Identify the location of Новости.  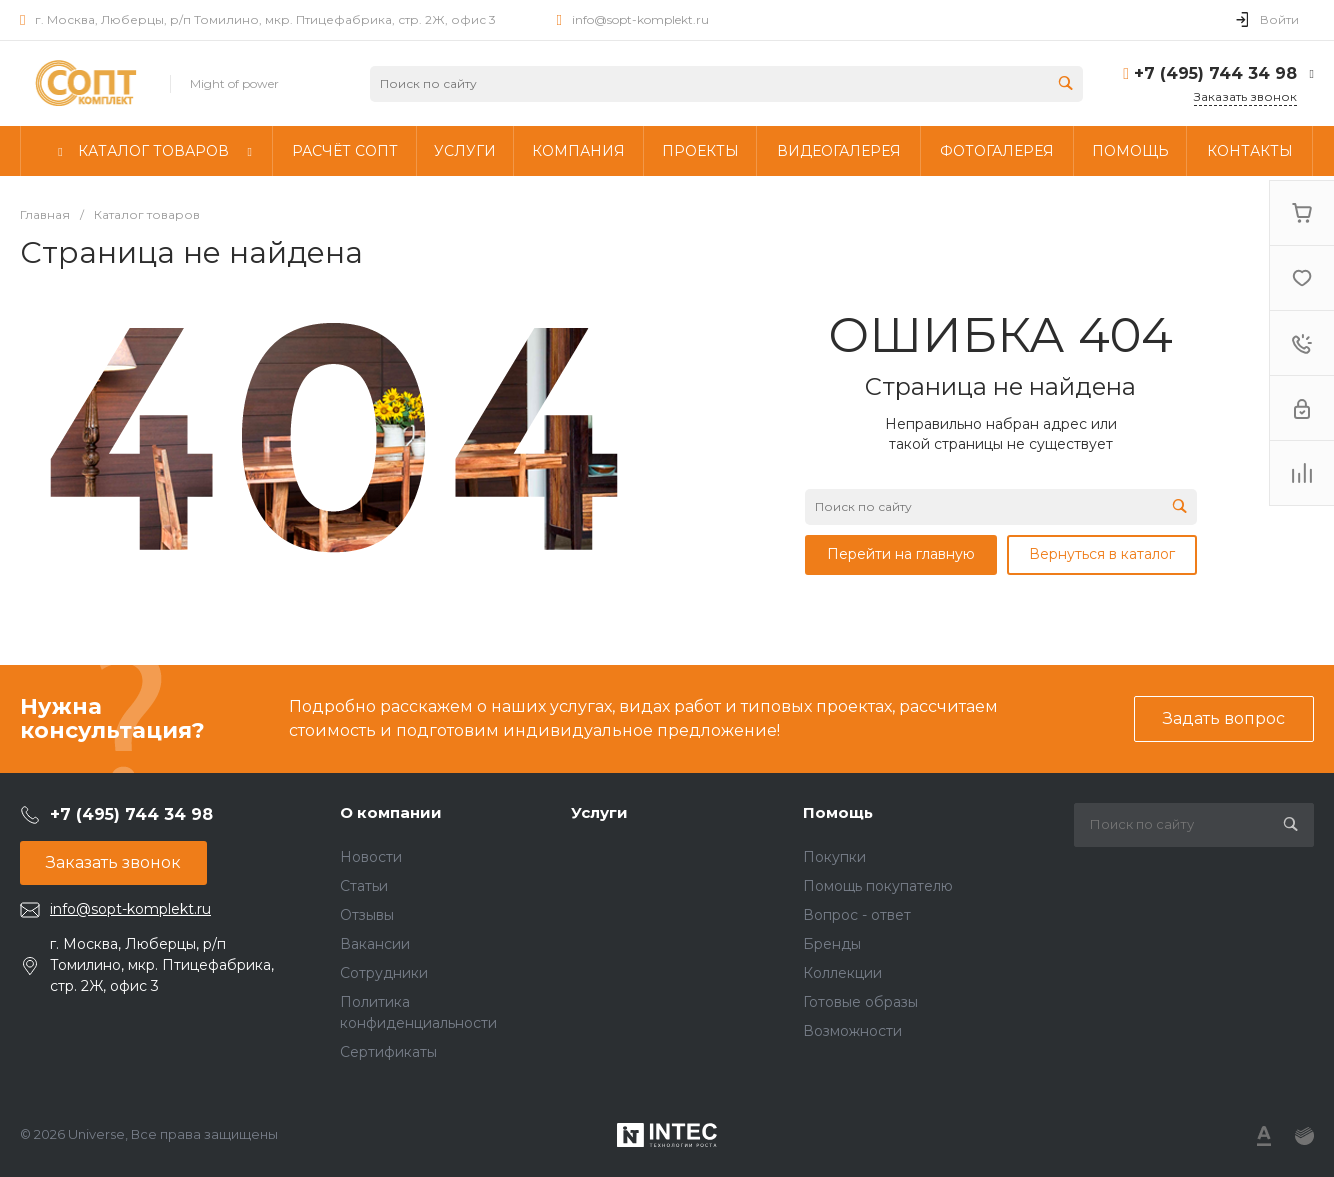
(371, 857).